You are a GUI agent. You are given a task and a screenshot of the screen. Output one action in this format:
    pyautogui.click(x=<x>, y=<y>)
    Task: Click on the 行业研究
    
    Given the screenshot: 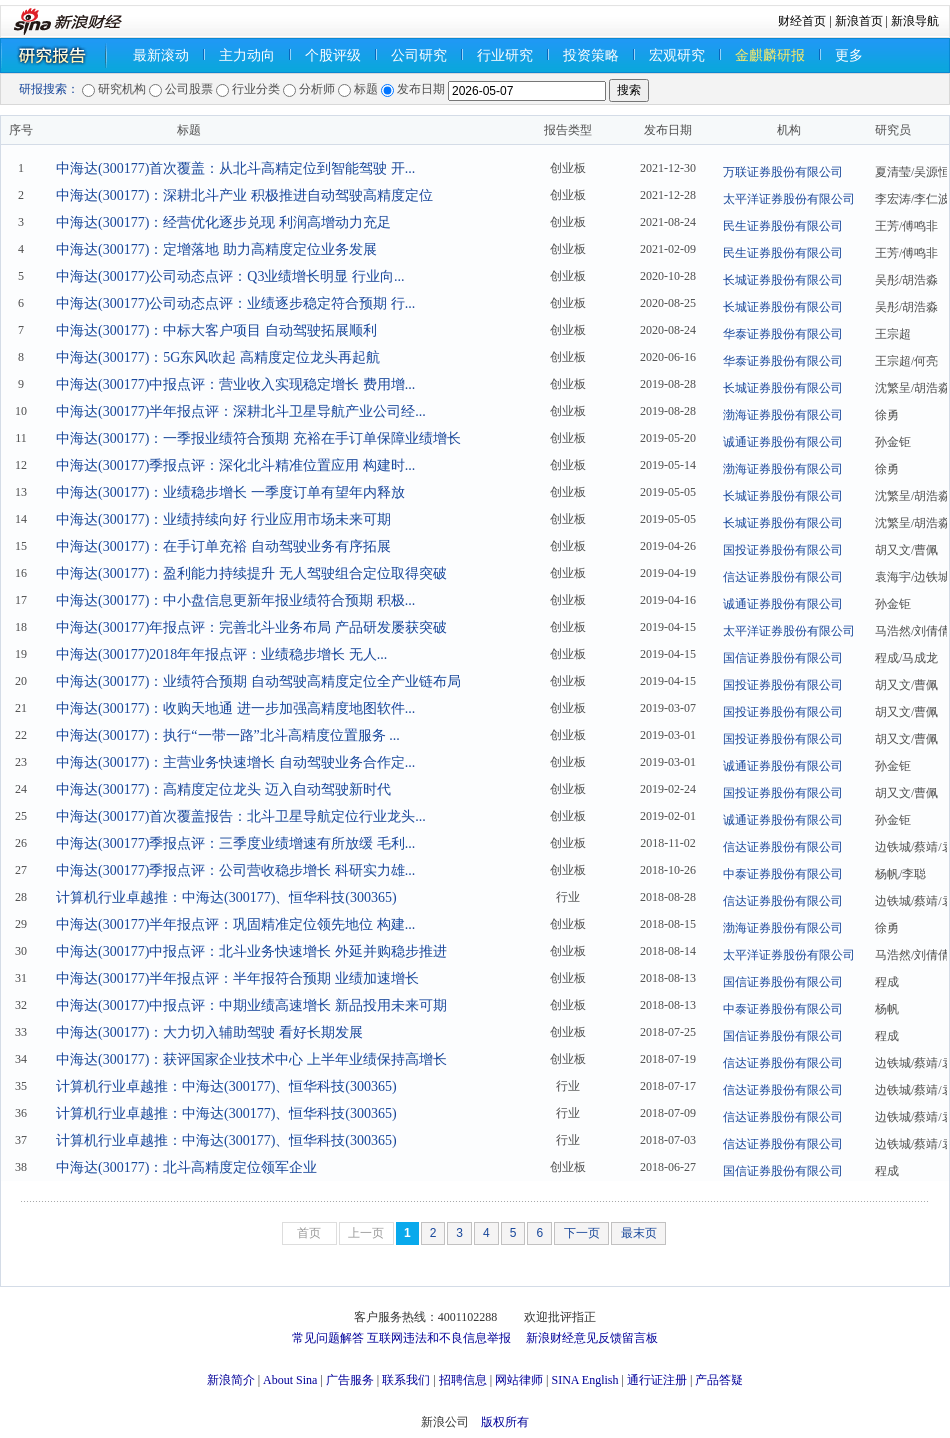 What is the action you would take?
    pyautogui.click(x=505, y=55)
    